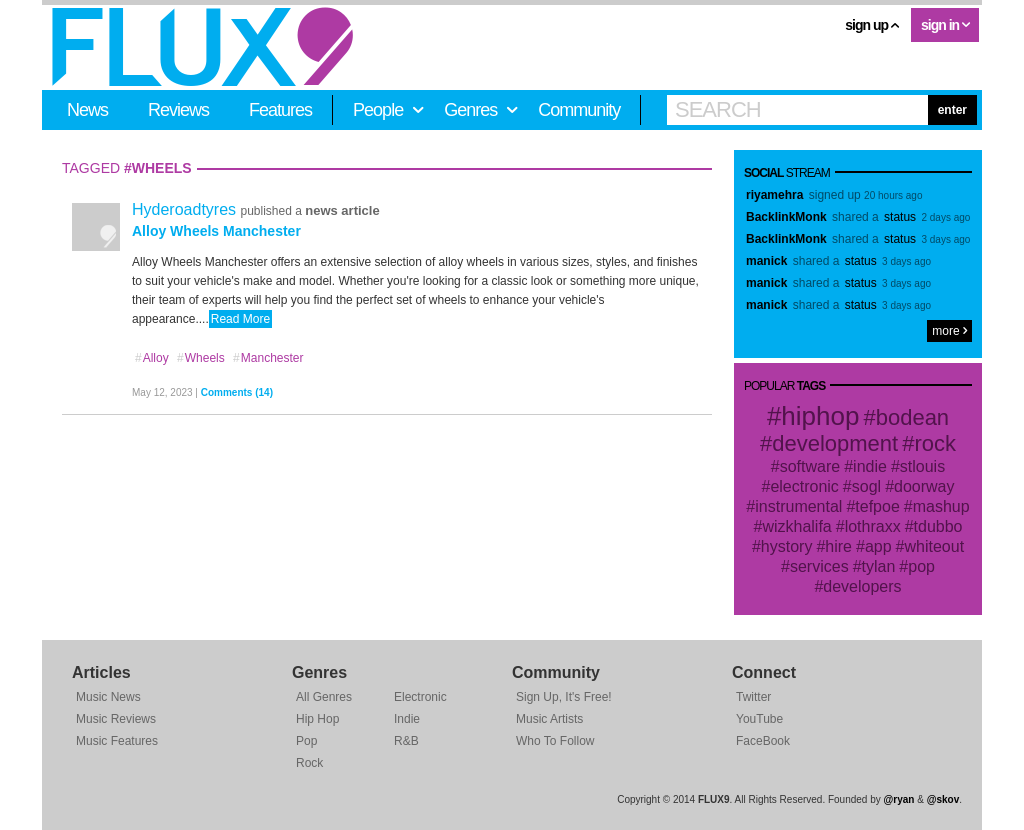 The width and height of the screenshot is (1024, 830). I want to click on instrumental, so click(798, 506).